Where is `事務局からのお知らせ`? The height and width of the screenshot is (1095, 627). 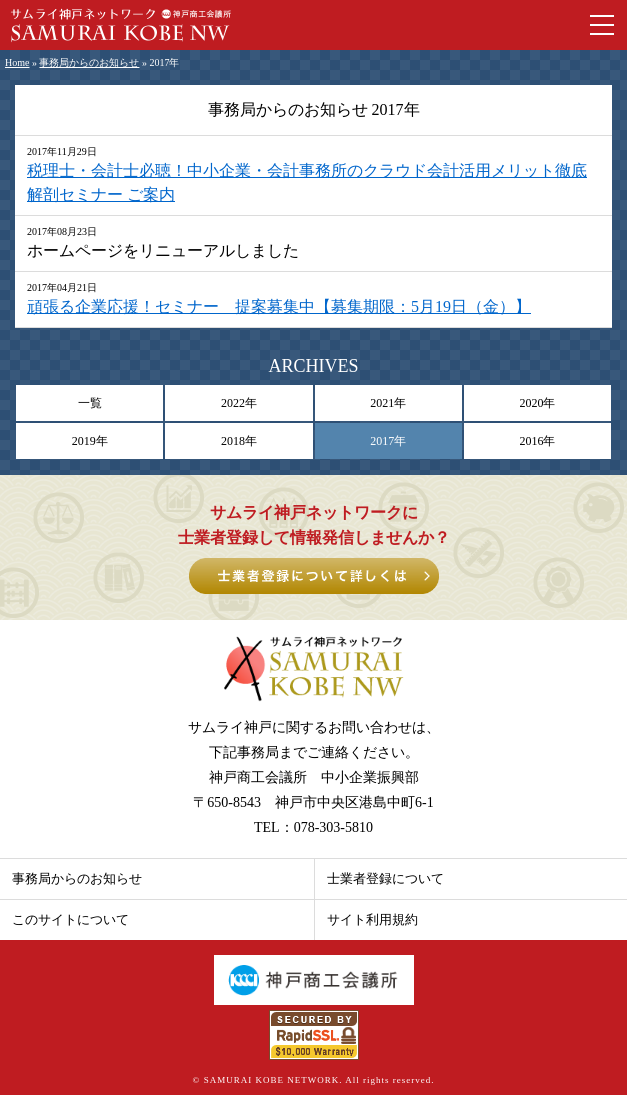
事務局からのお知らせ is located at coordinates (89, 62).